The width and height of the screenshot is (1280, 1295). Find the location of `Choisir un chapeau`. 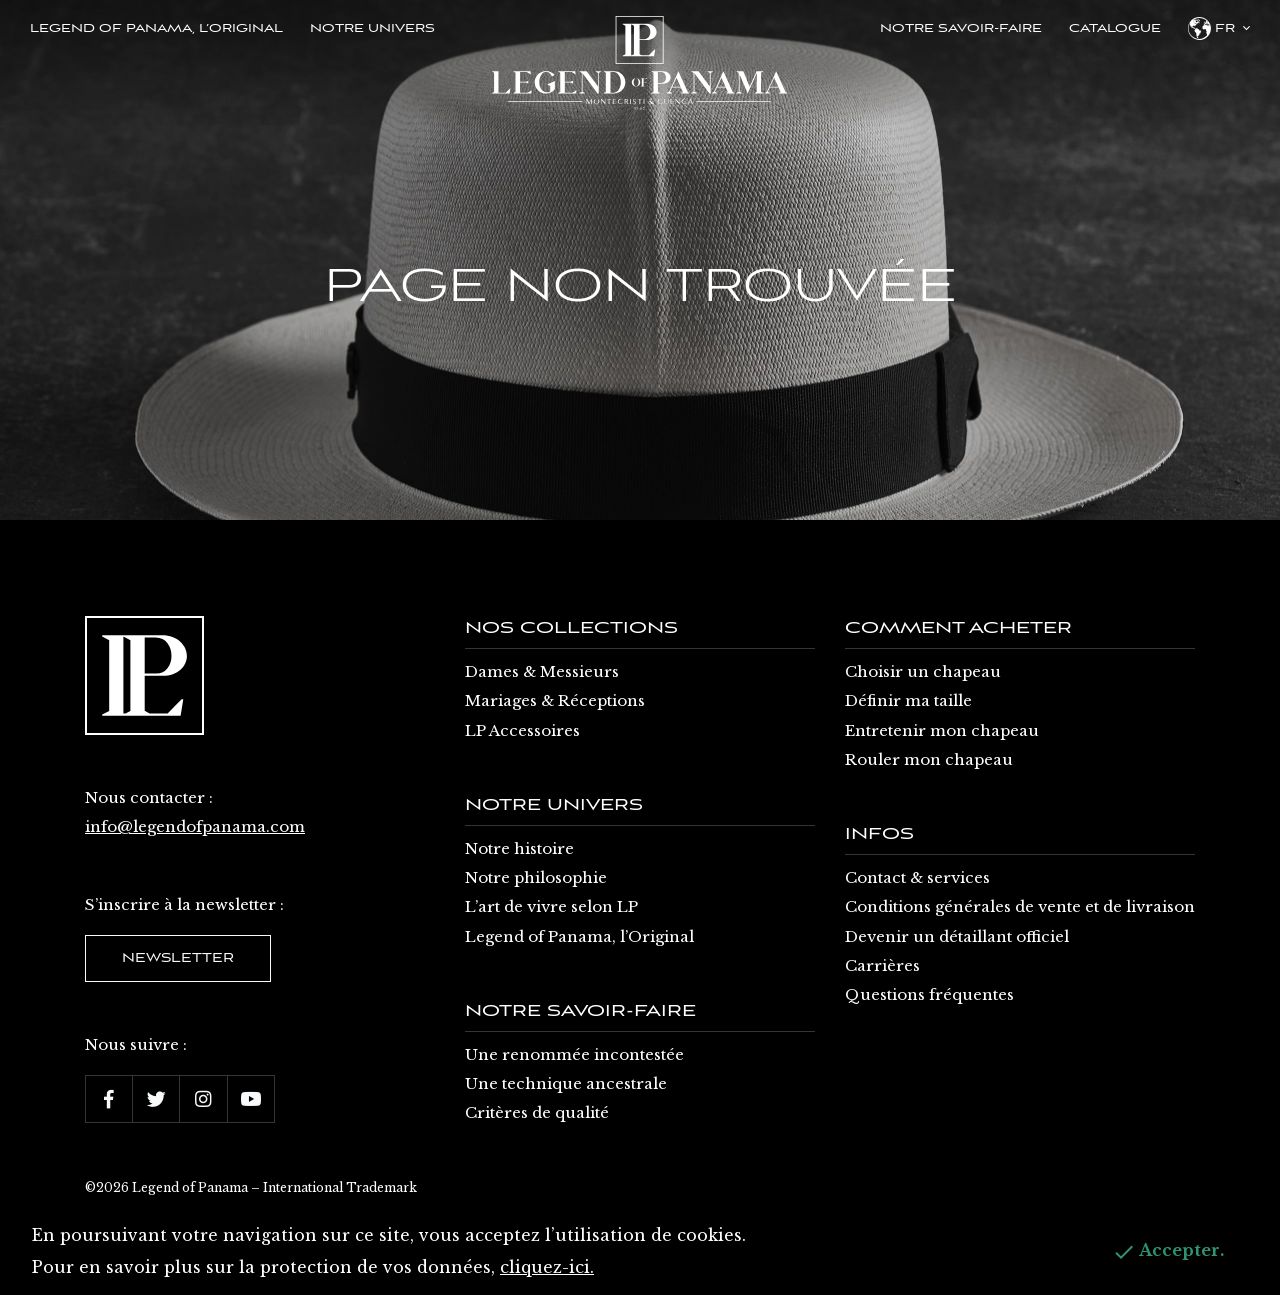

Choisir un chapeau is located at coordinates (923, 671).